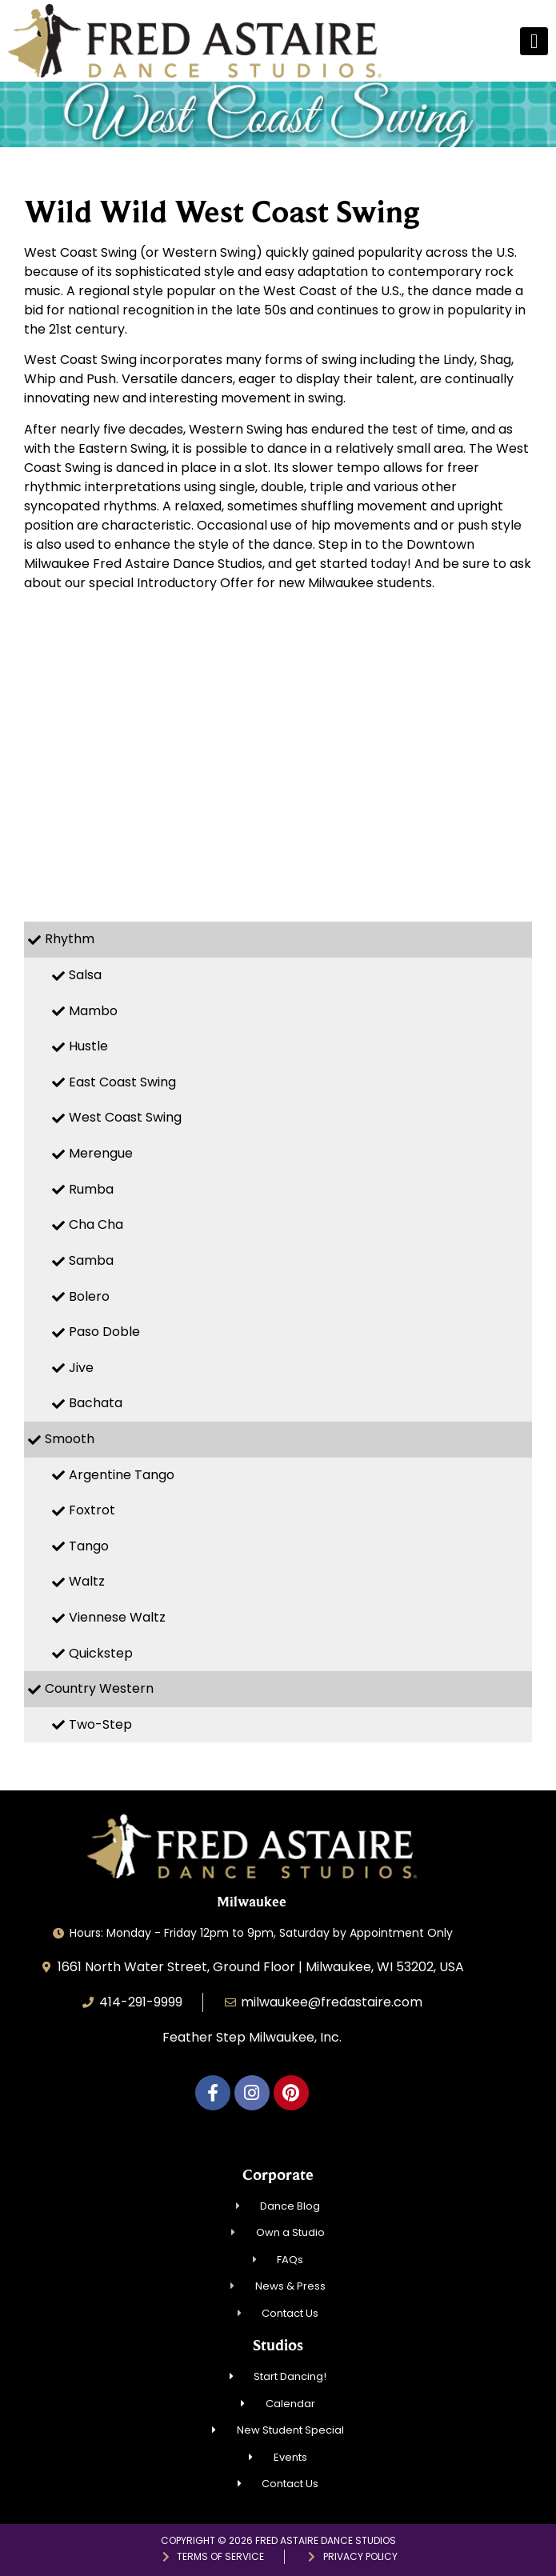  Describe the element at coordinates (69, 1439) in the screenshot. I see `Smooth` at that location.